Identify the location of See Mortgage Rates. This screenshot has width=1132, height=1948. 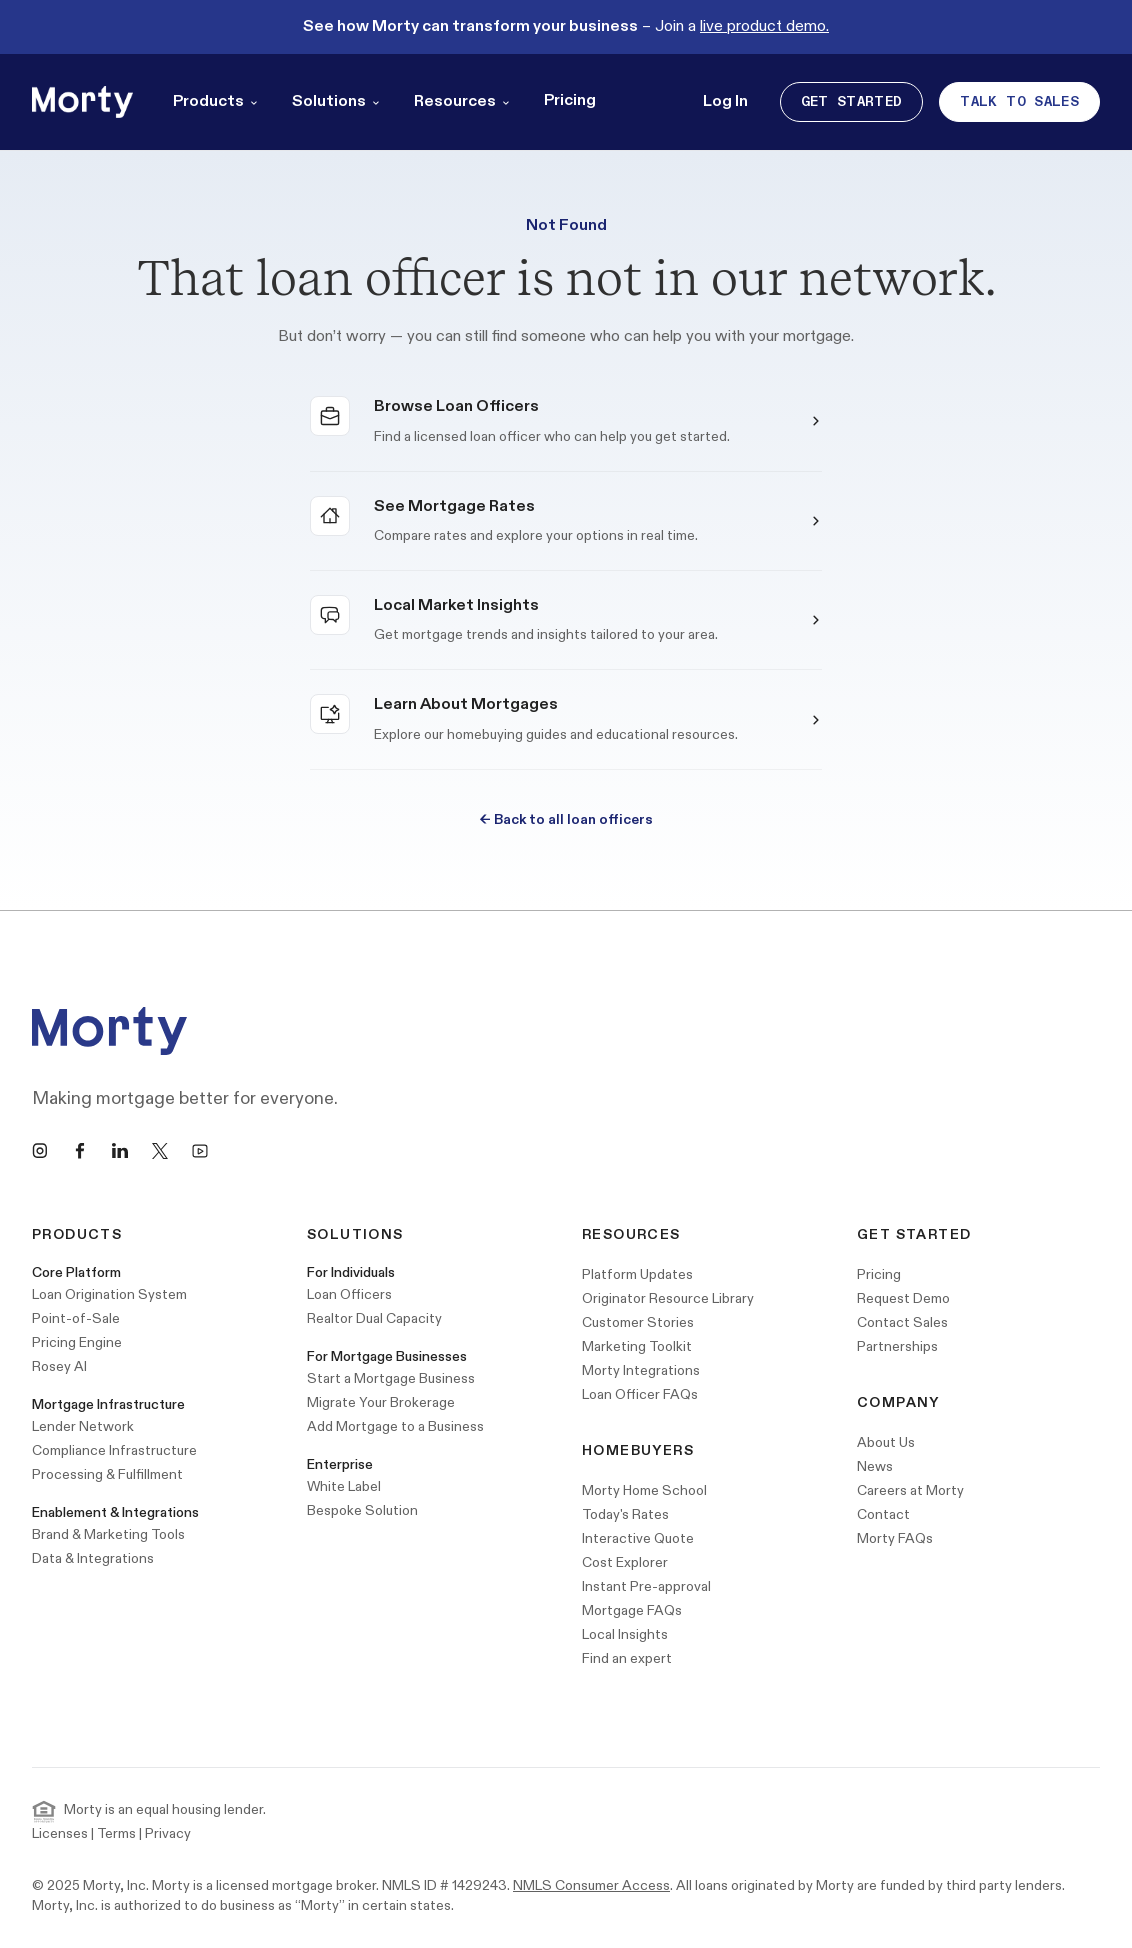
(454, 506).